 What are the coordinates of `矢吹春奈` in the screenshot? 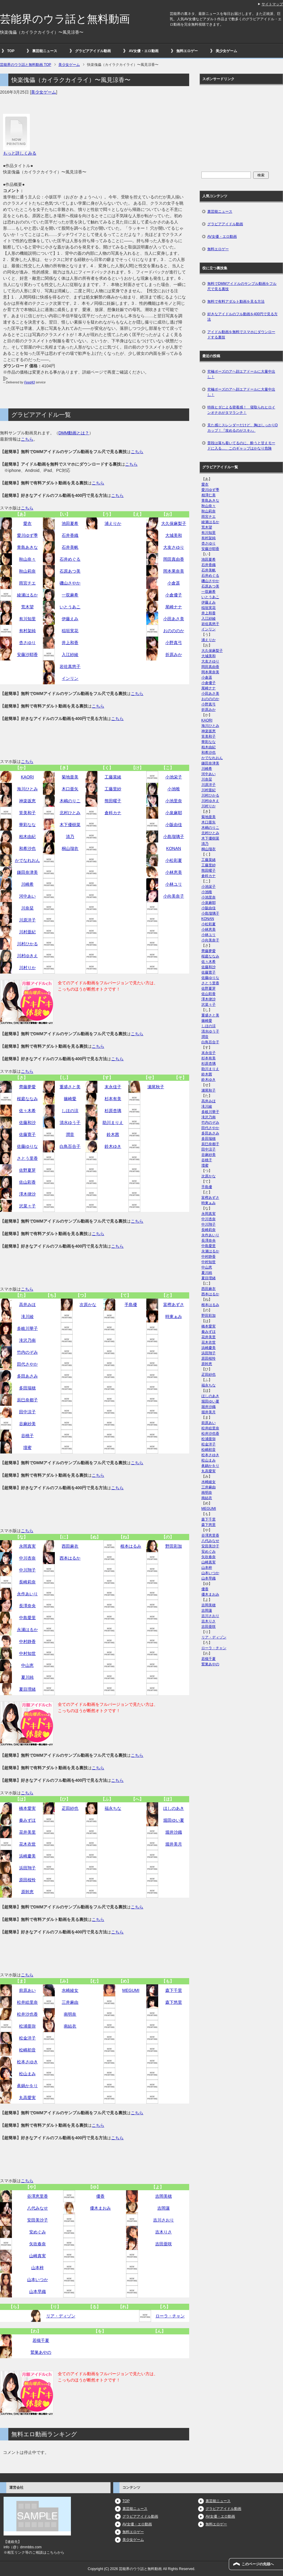 It's located at (37, 2243).